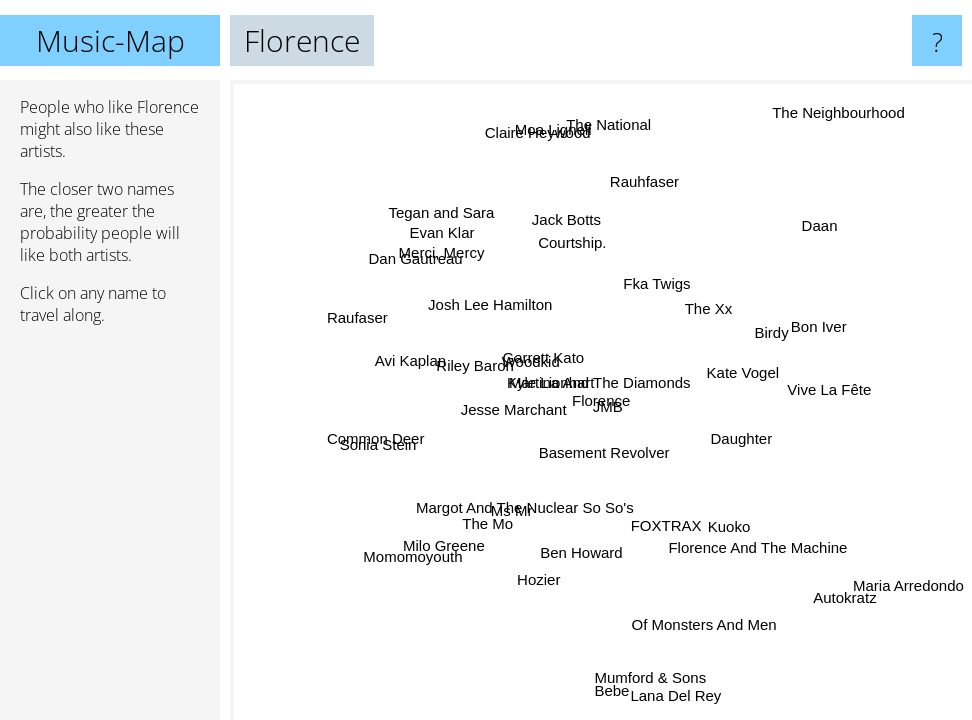 The width and height of the screenshot is (972, 720). Describe the element at coordinates (642, 679) in the screenshot. I see `Mumford & Sons` at that location.